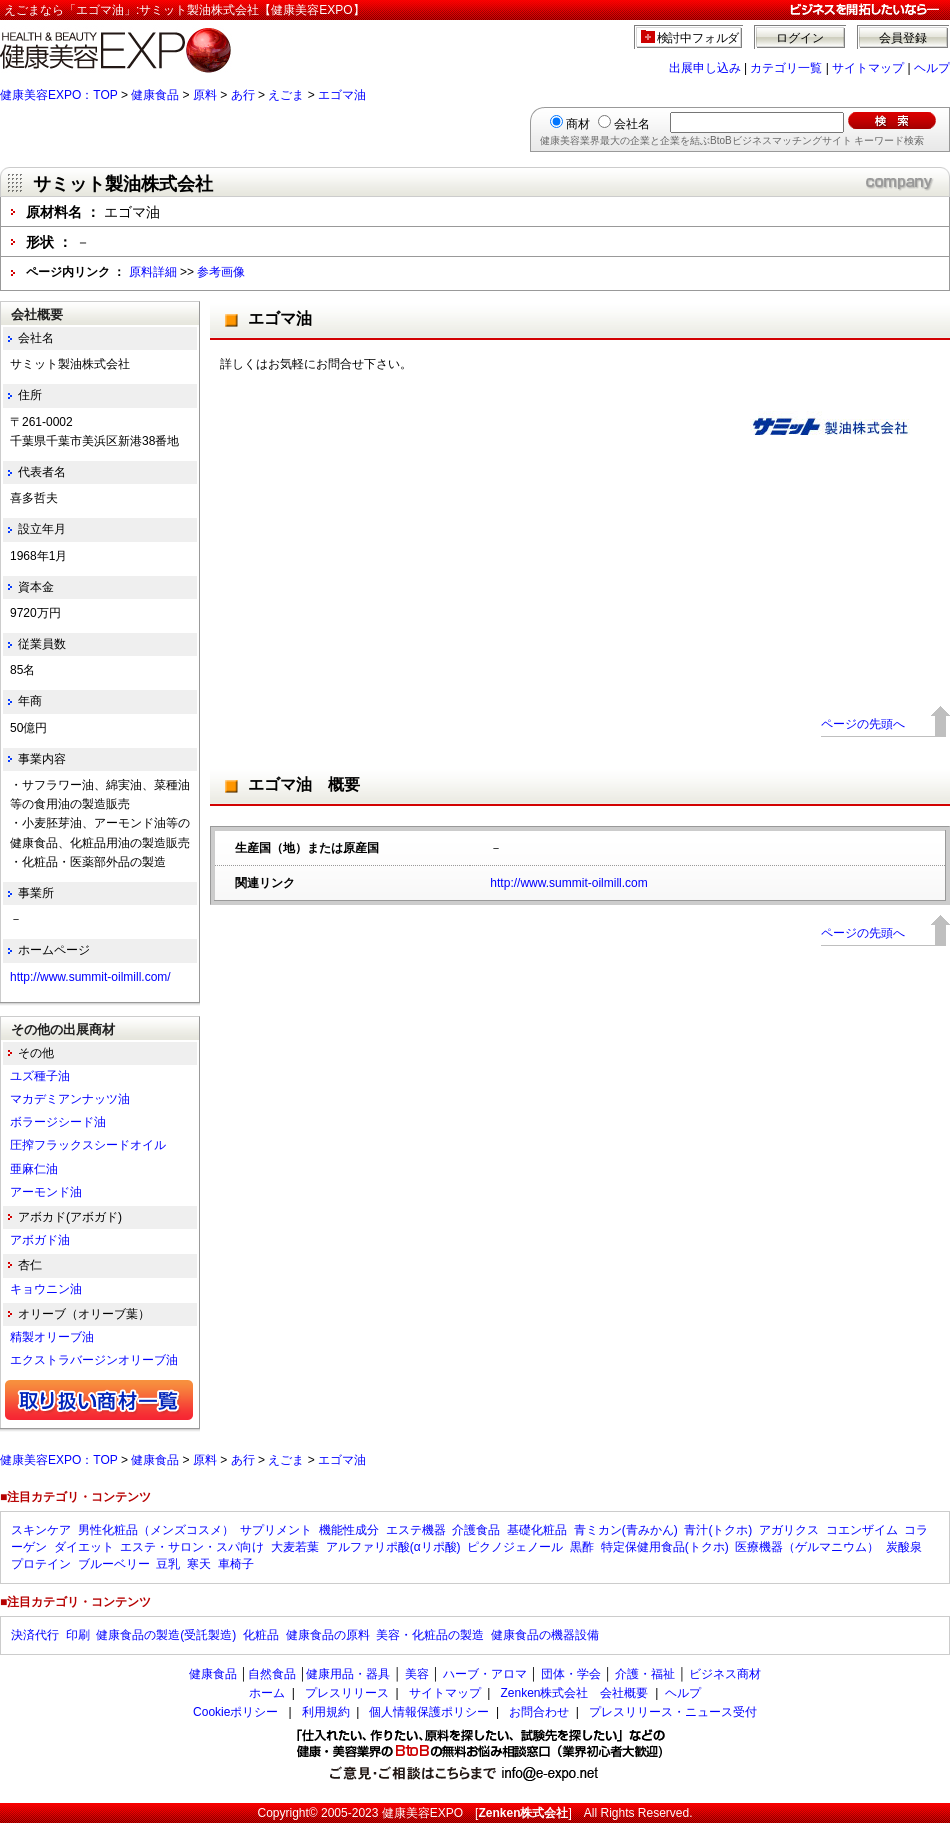  What do you see at coordinates (485, 1674) in the screenshot?
I see `ハーブ・アロマ` at bounding box center [485, 1674].